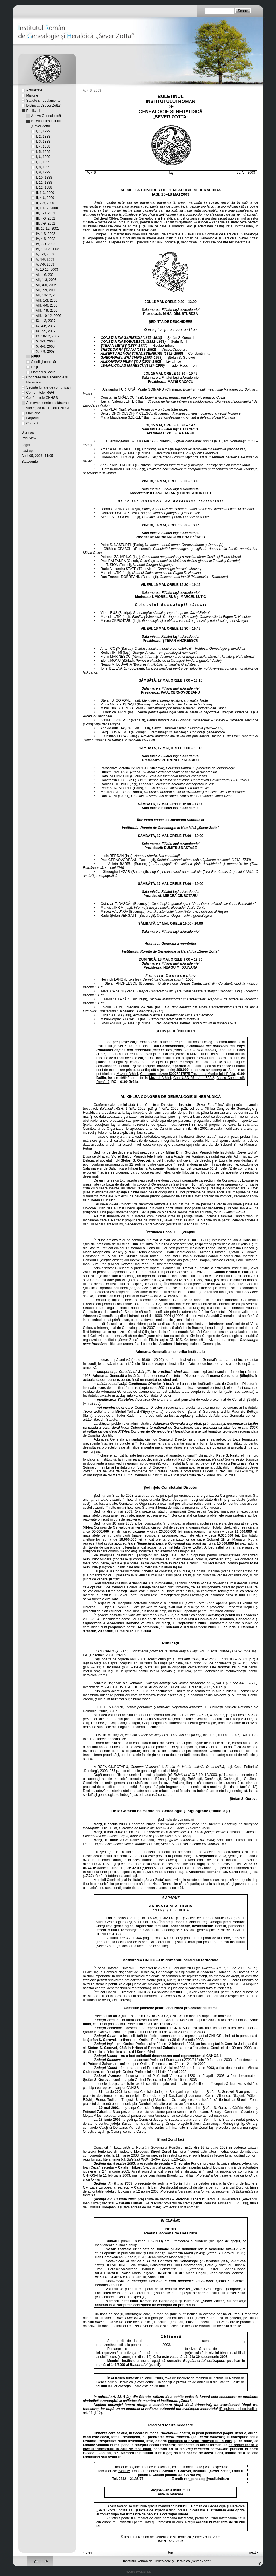 The image size is (276, 2576). Describe the element at coordinates (33, 111) in the screenshot. I see `Publicaţii` at that location.